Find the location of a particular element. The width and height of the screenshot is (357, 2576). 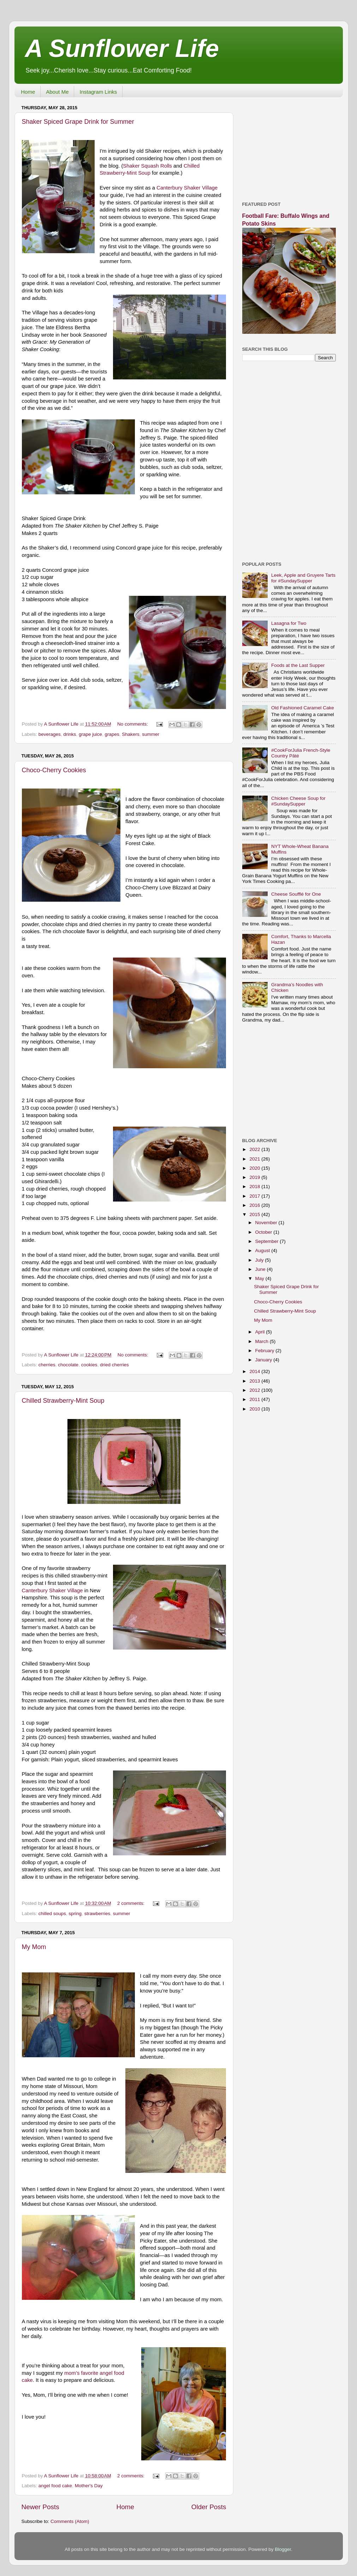

Chilled Strawberry-Mint Soup is located at coordinates (63, 1400).